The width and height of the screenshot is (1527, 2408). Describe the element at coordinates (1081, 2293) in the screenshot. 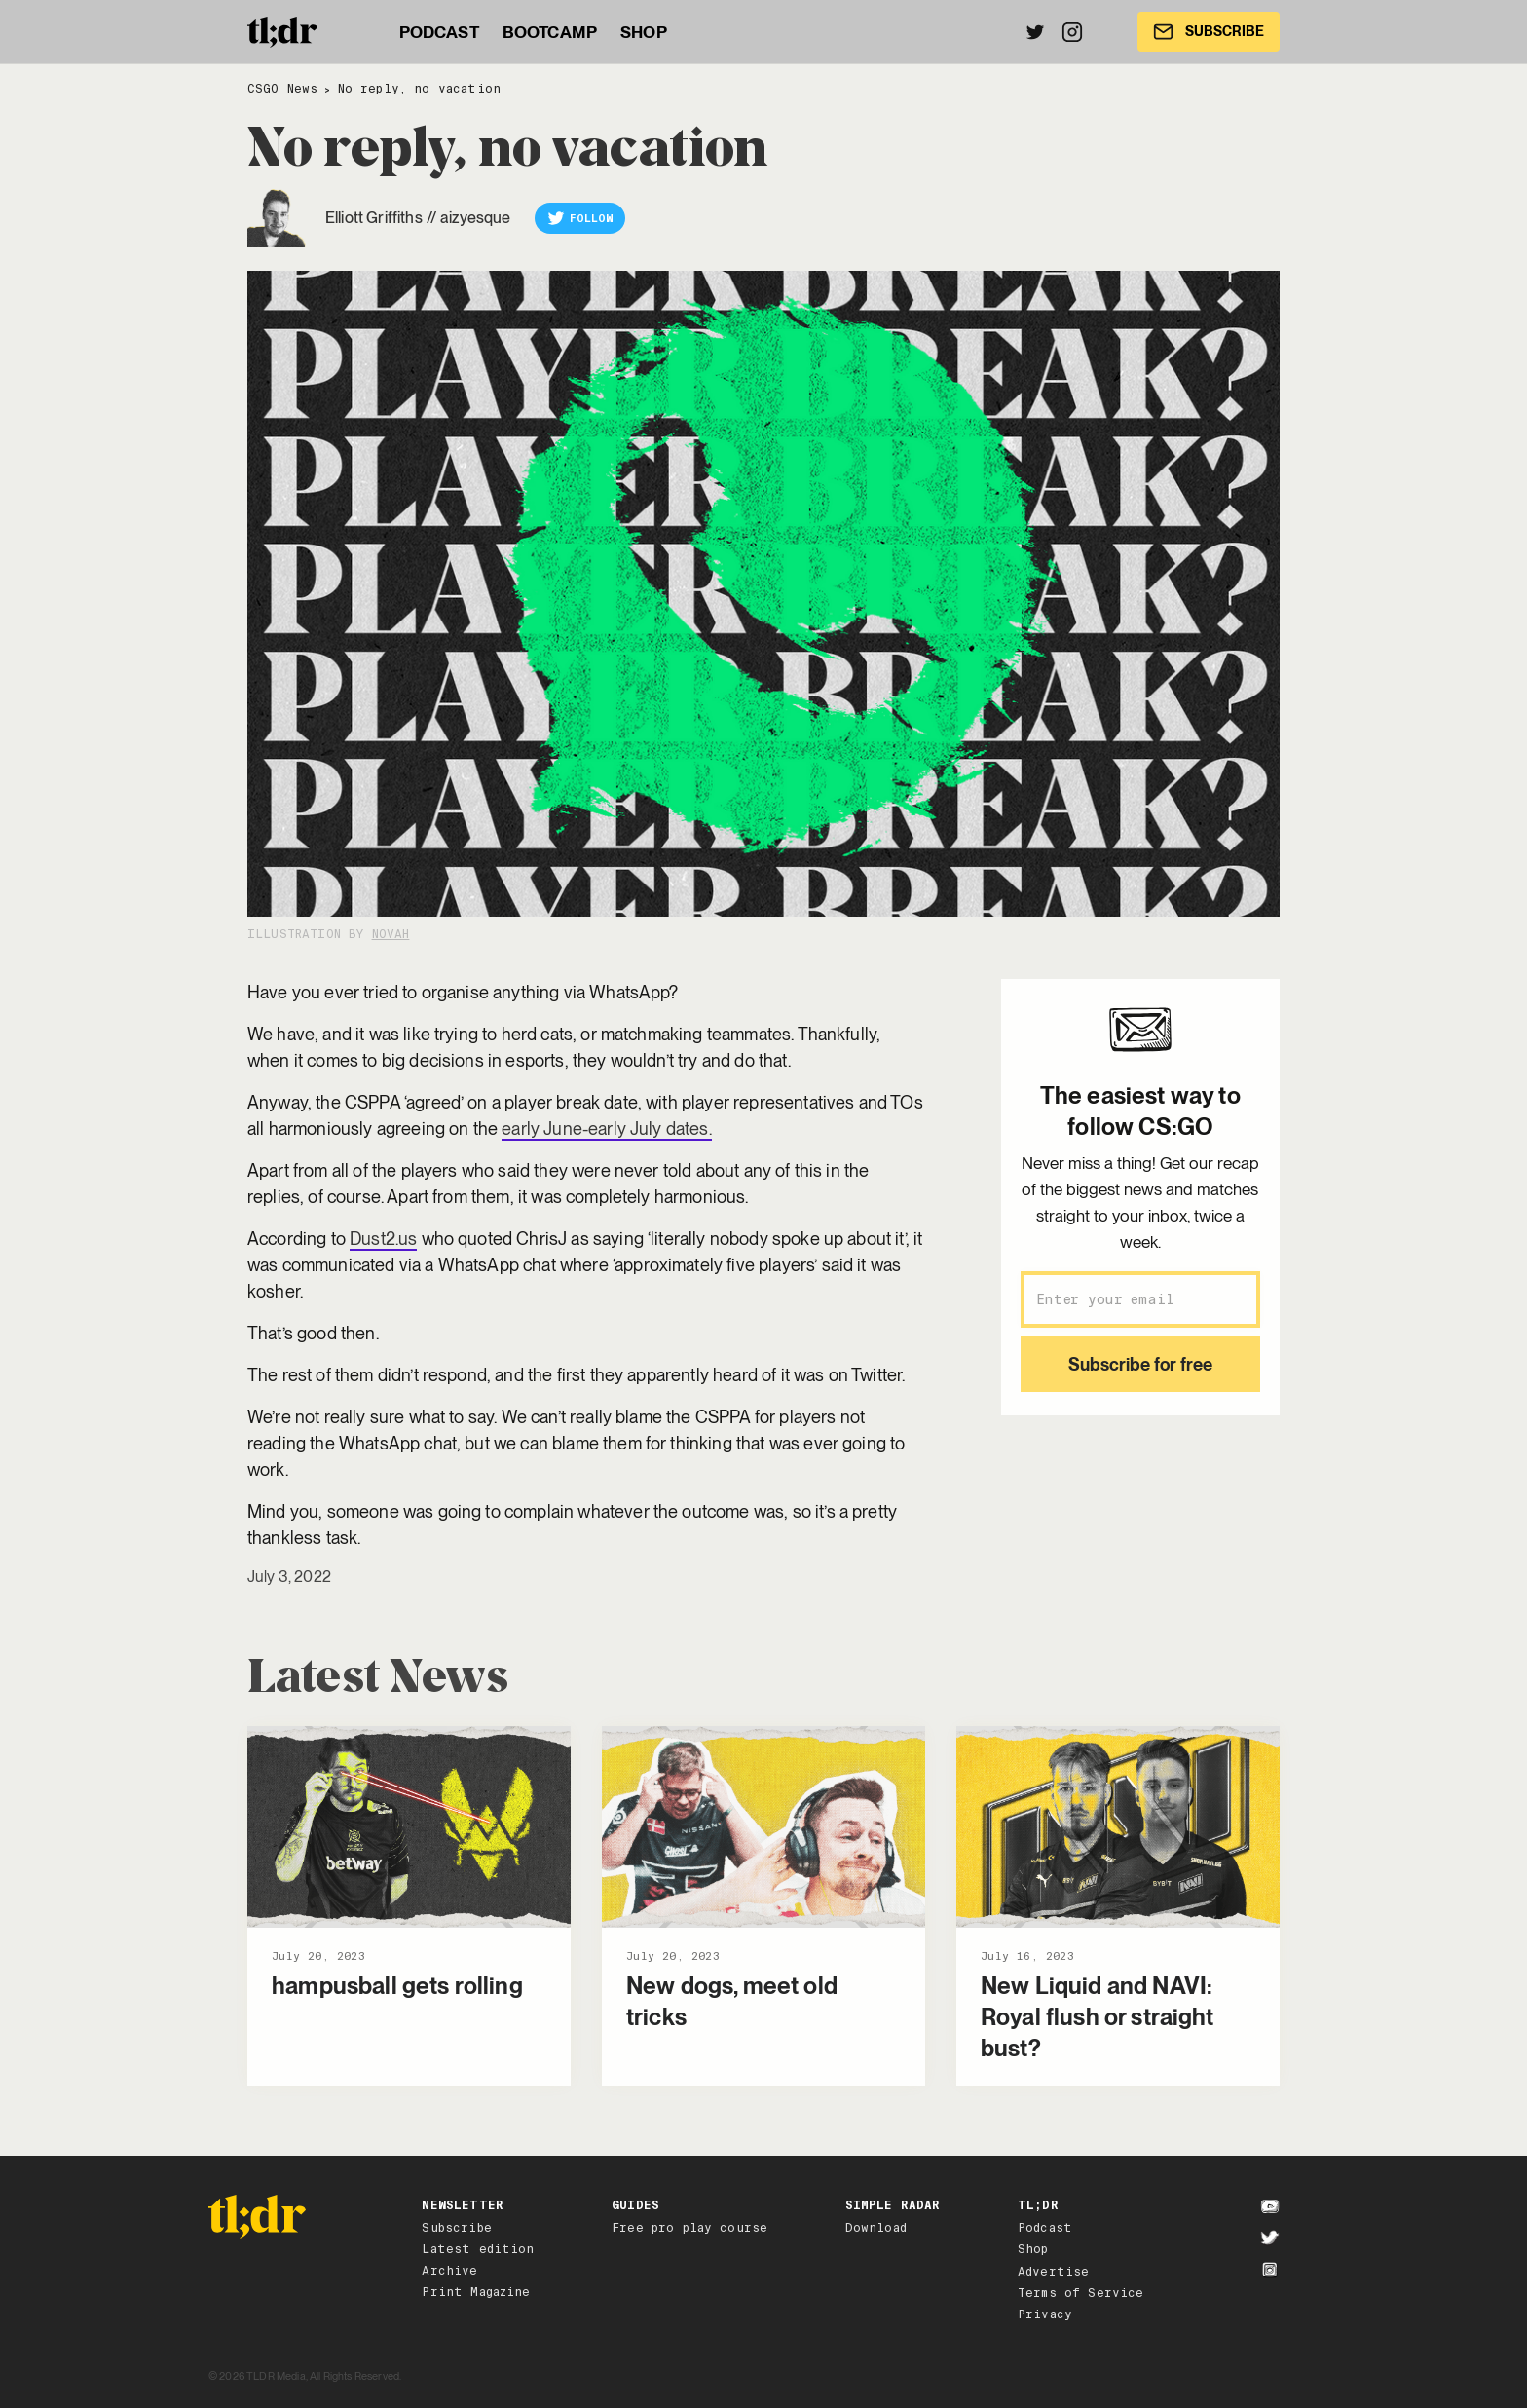

I see `Terms of Service` at that location.